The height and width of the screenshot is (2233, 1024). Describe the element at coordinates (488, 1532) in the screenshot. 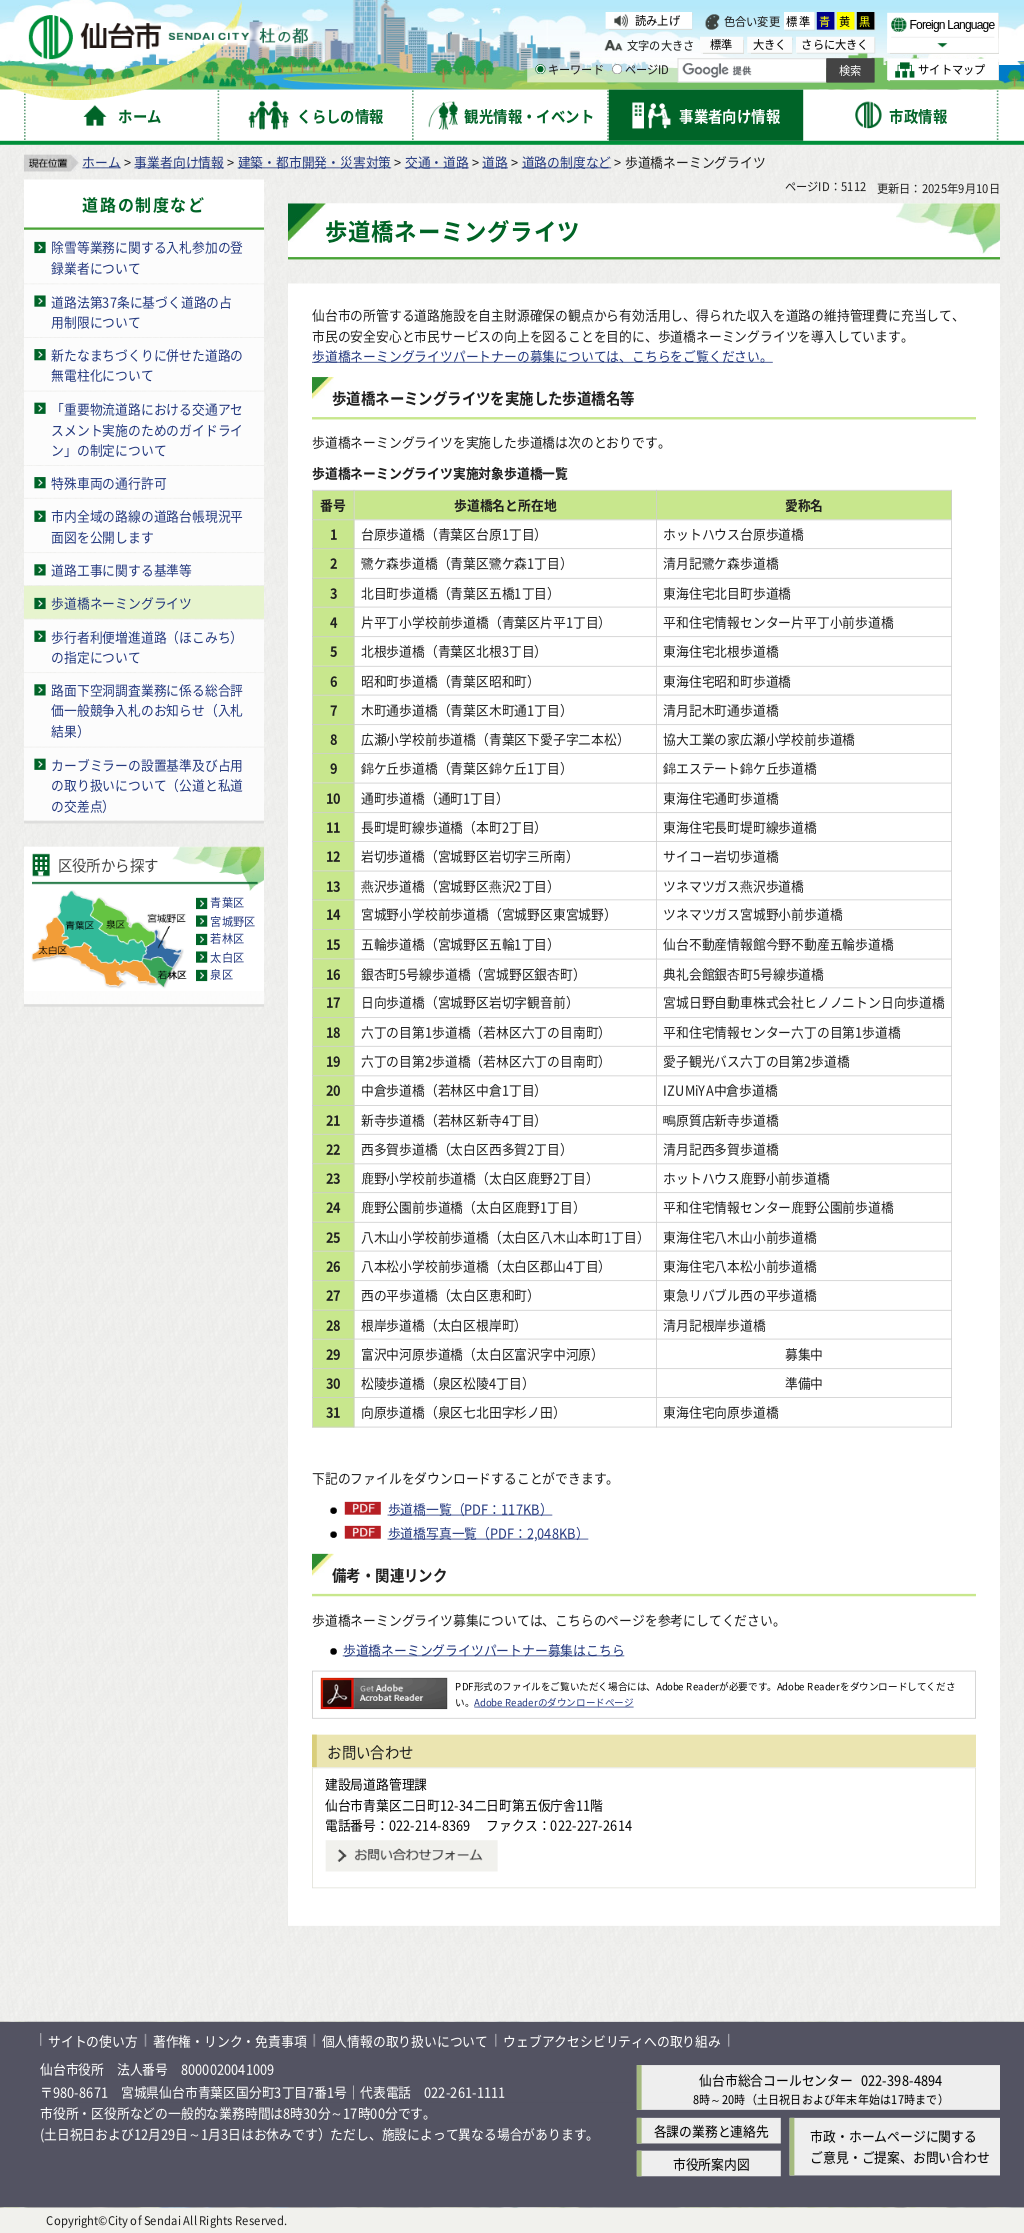

I see `歩道橋写真一覧（PDF：2,048KB）` at that location.